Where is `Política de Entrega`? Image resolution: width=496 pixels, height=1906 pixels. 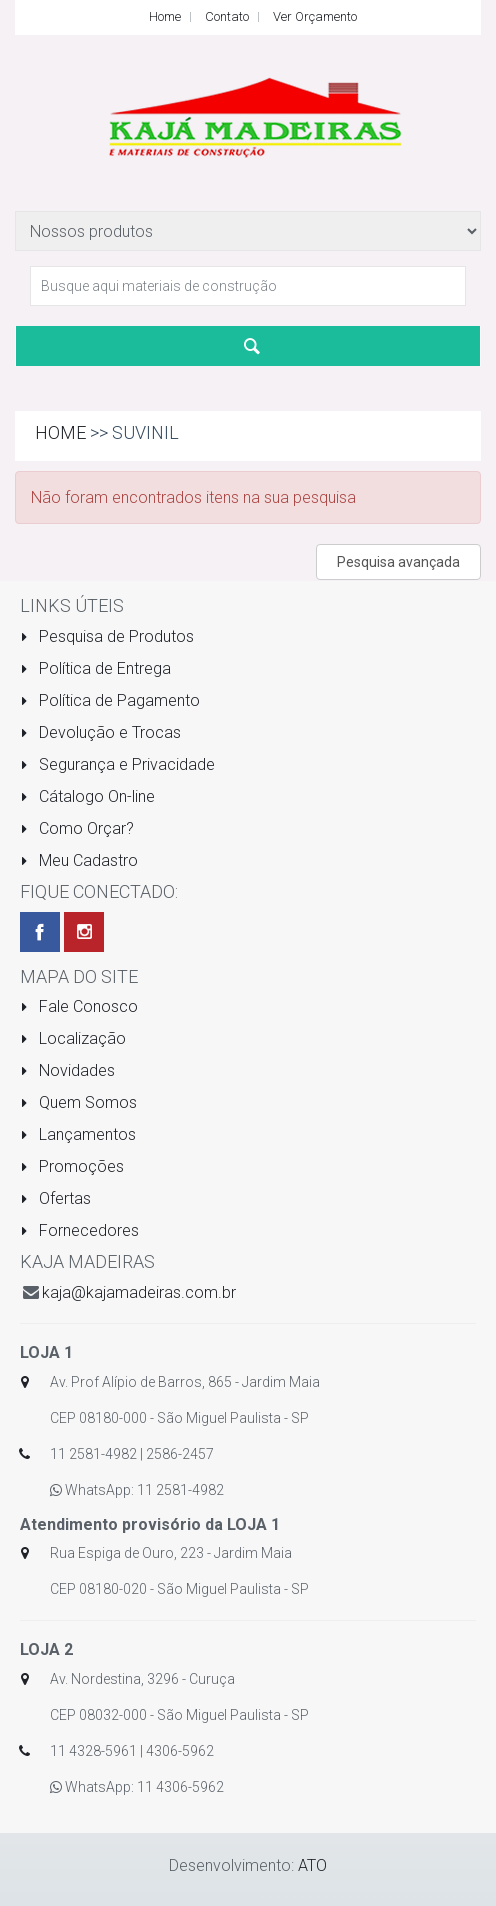
Política de Entrega is located at coordinates (95, 668).